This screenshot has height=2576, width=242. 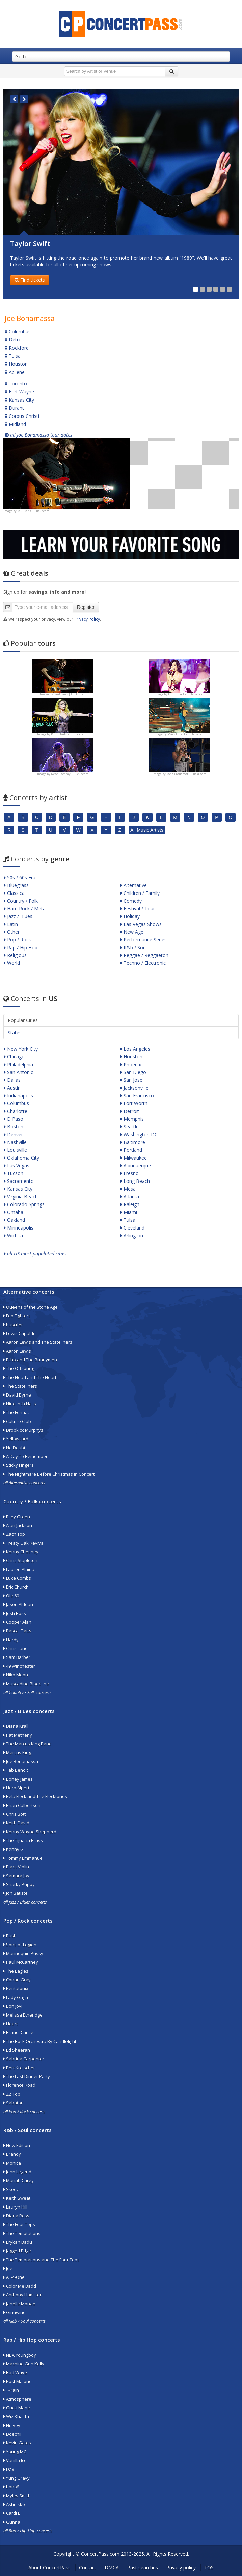 I want to click on Techno / Electronic, so click(x=143, y=963).